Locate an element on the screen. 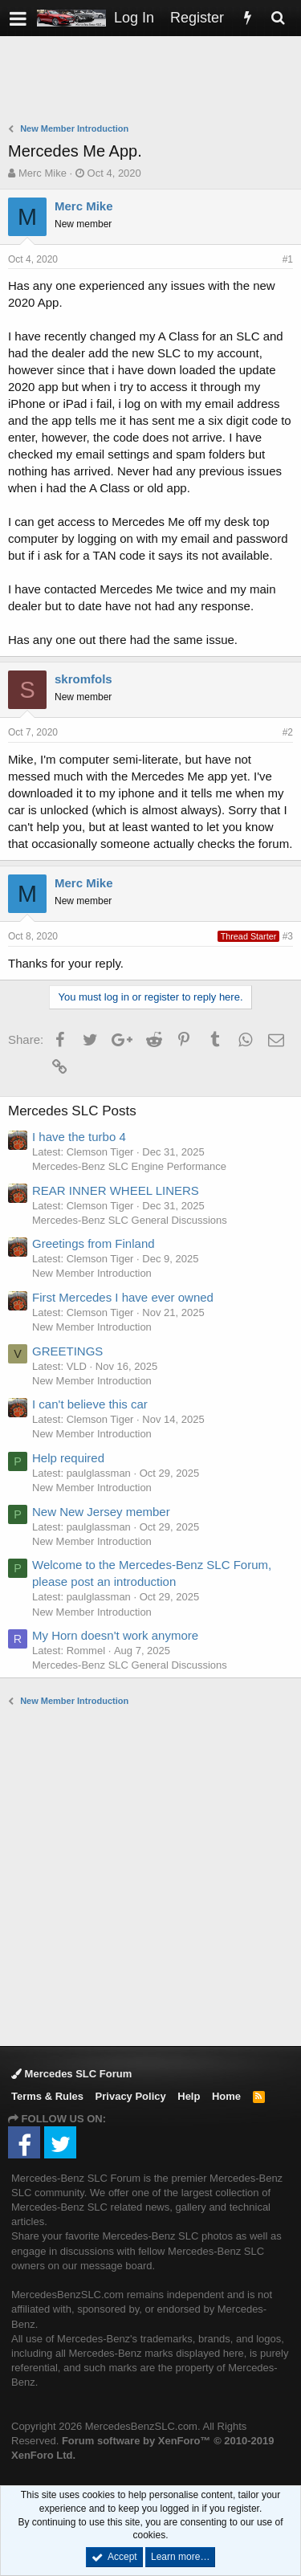 This screenshot has height=2576, width=301. #2 is located at coordinates (288, 732).